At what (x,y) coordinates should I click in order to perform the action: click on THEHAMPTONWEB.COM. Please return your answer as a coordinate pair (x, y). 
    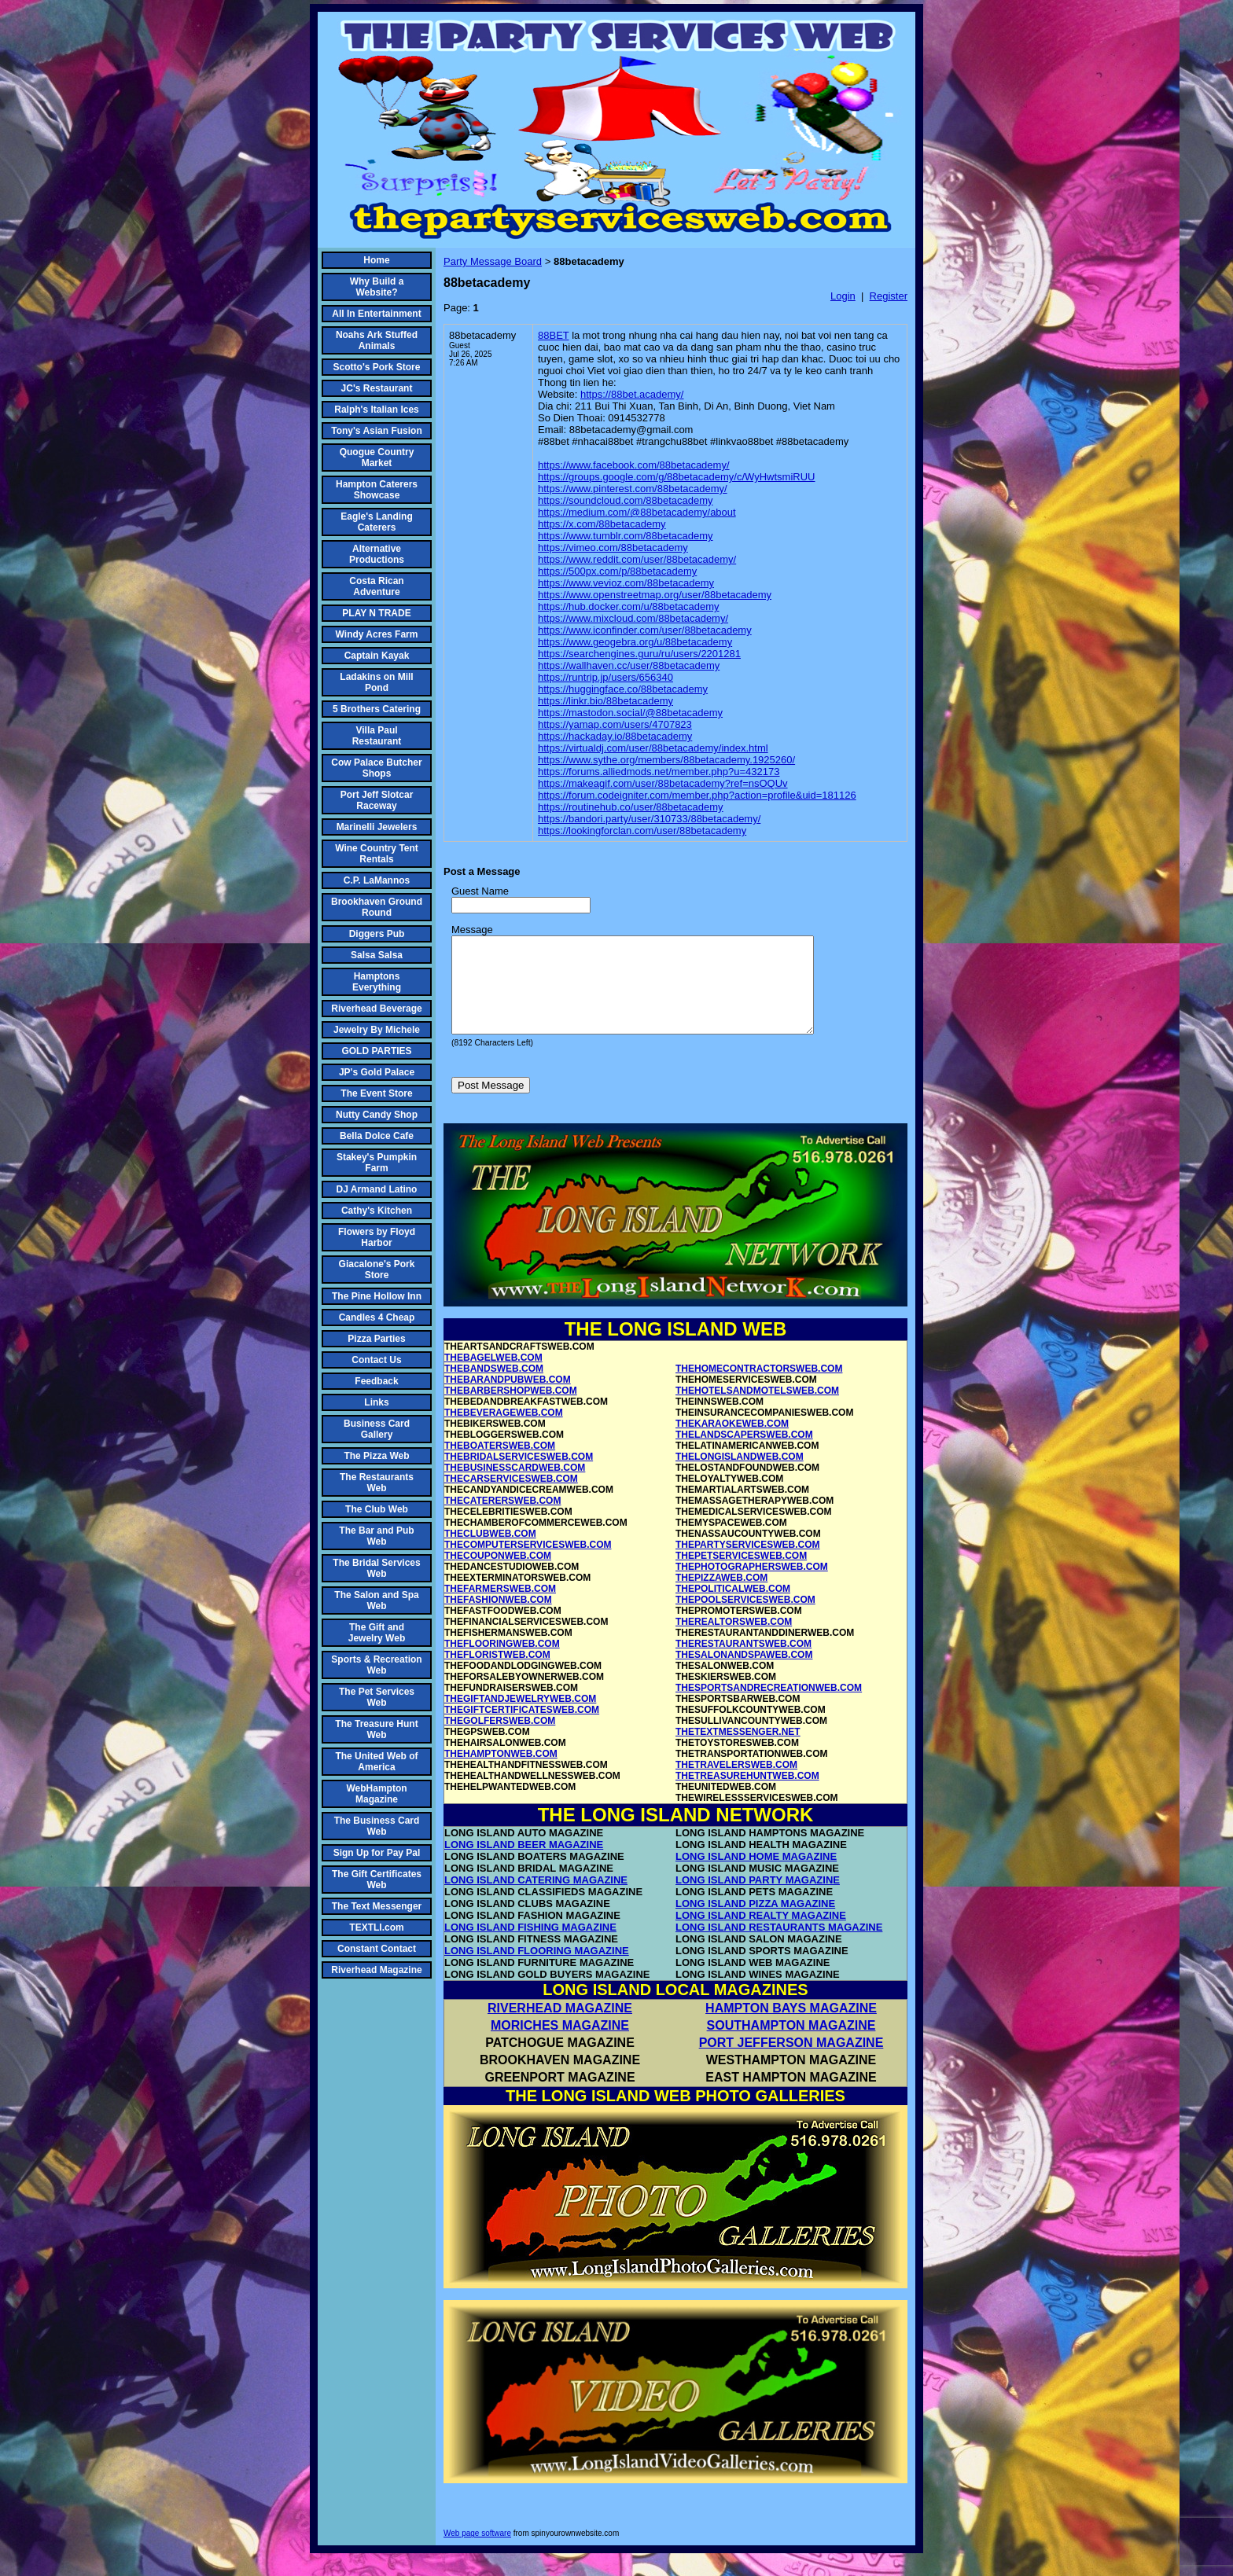
    Looking at the image, I should click on (501, 1772).